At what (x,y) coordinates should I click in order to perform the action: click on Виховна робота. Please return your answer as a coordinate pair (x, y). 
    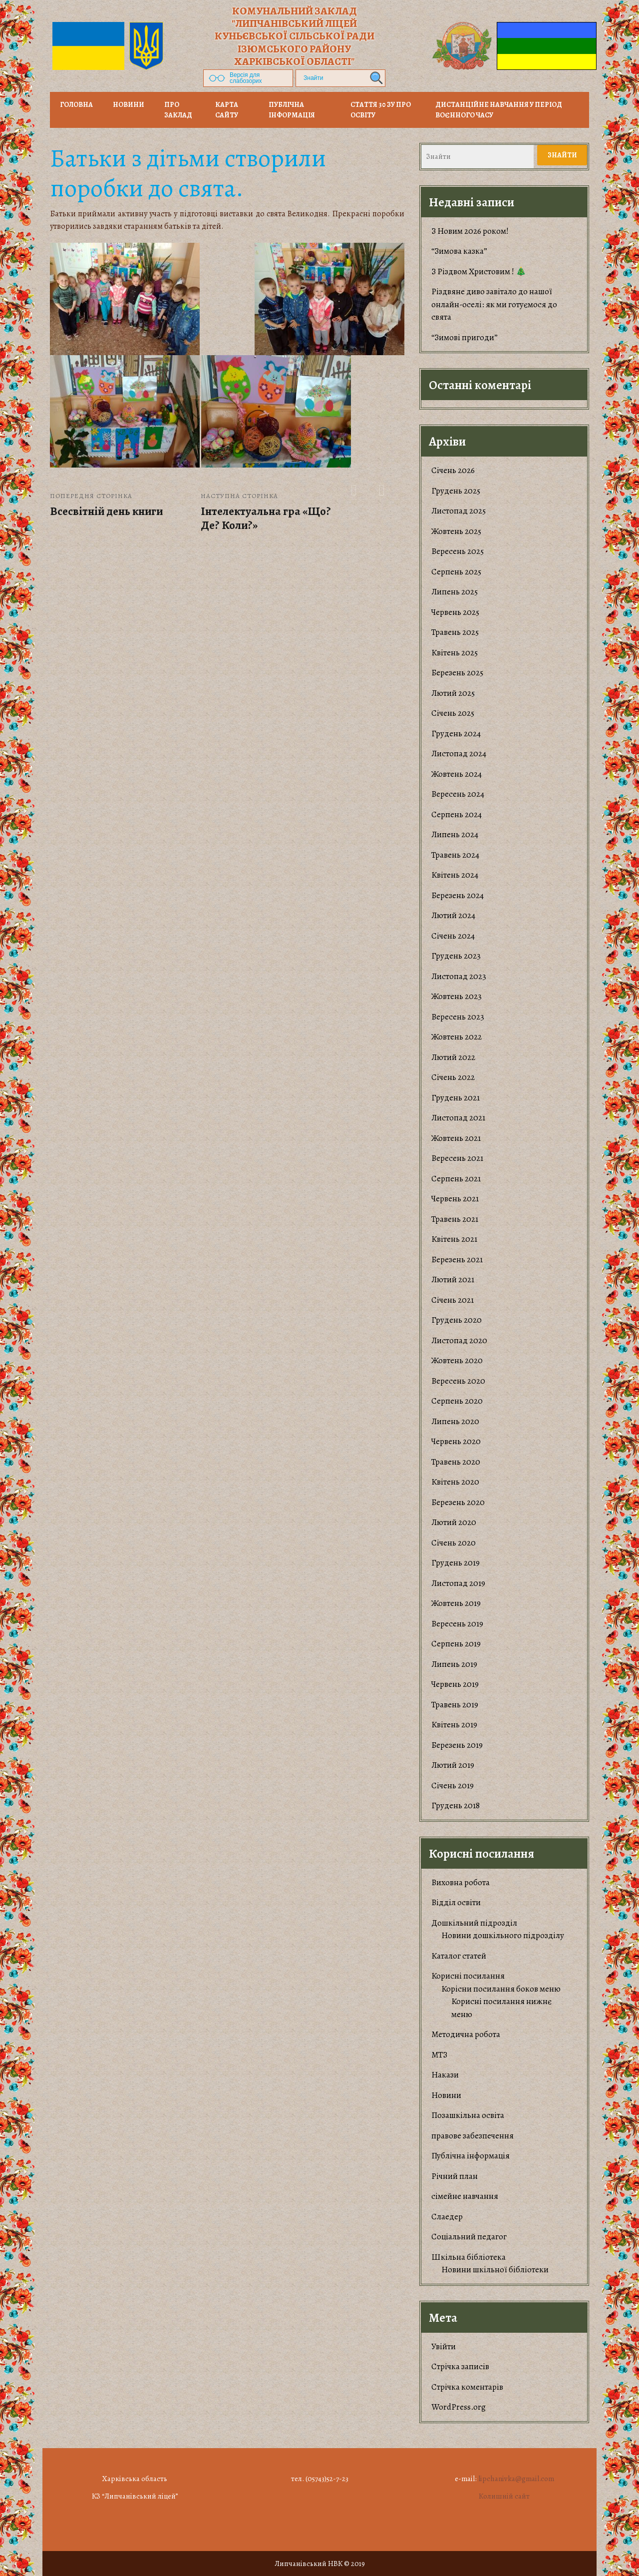
    Looking at the image, I should click on (460, 1882).